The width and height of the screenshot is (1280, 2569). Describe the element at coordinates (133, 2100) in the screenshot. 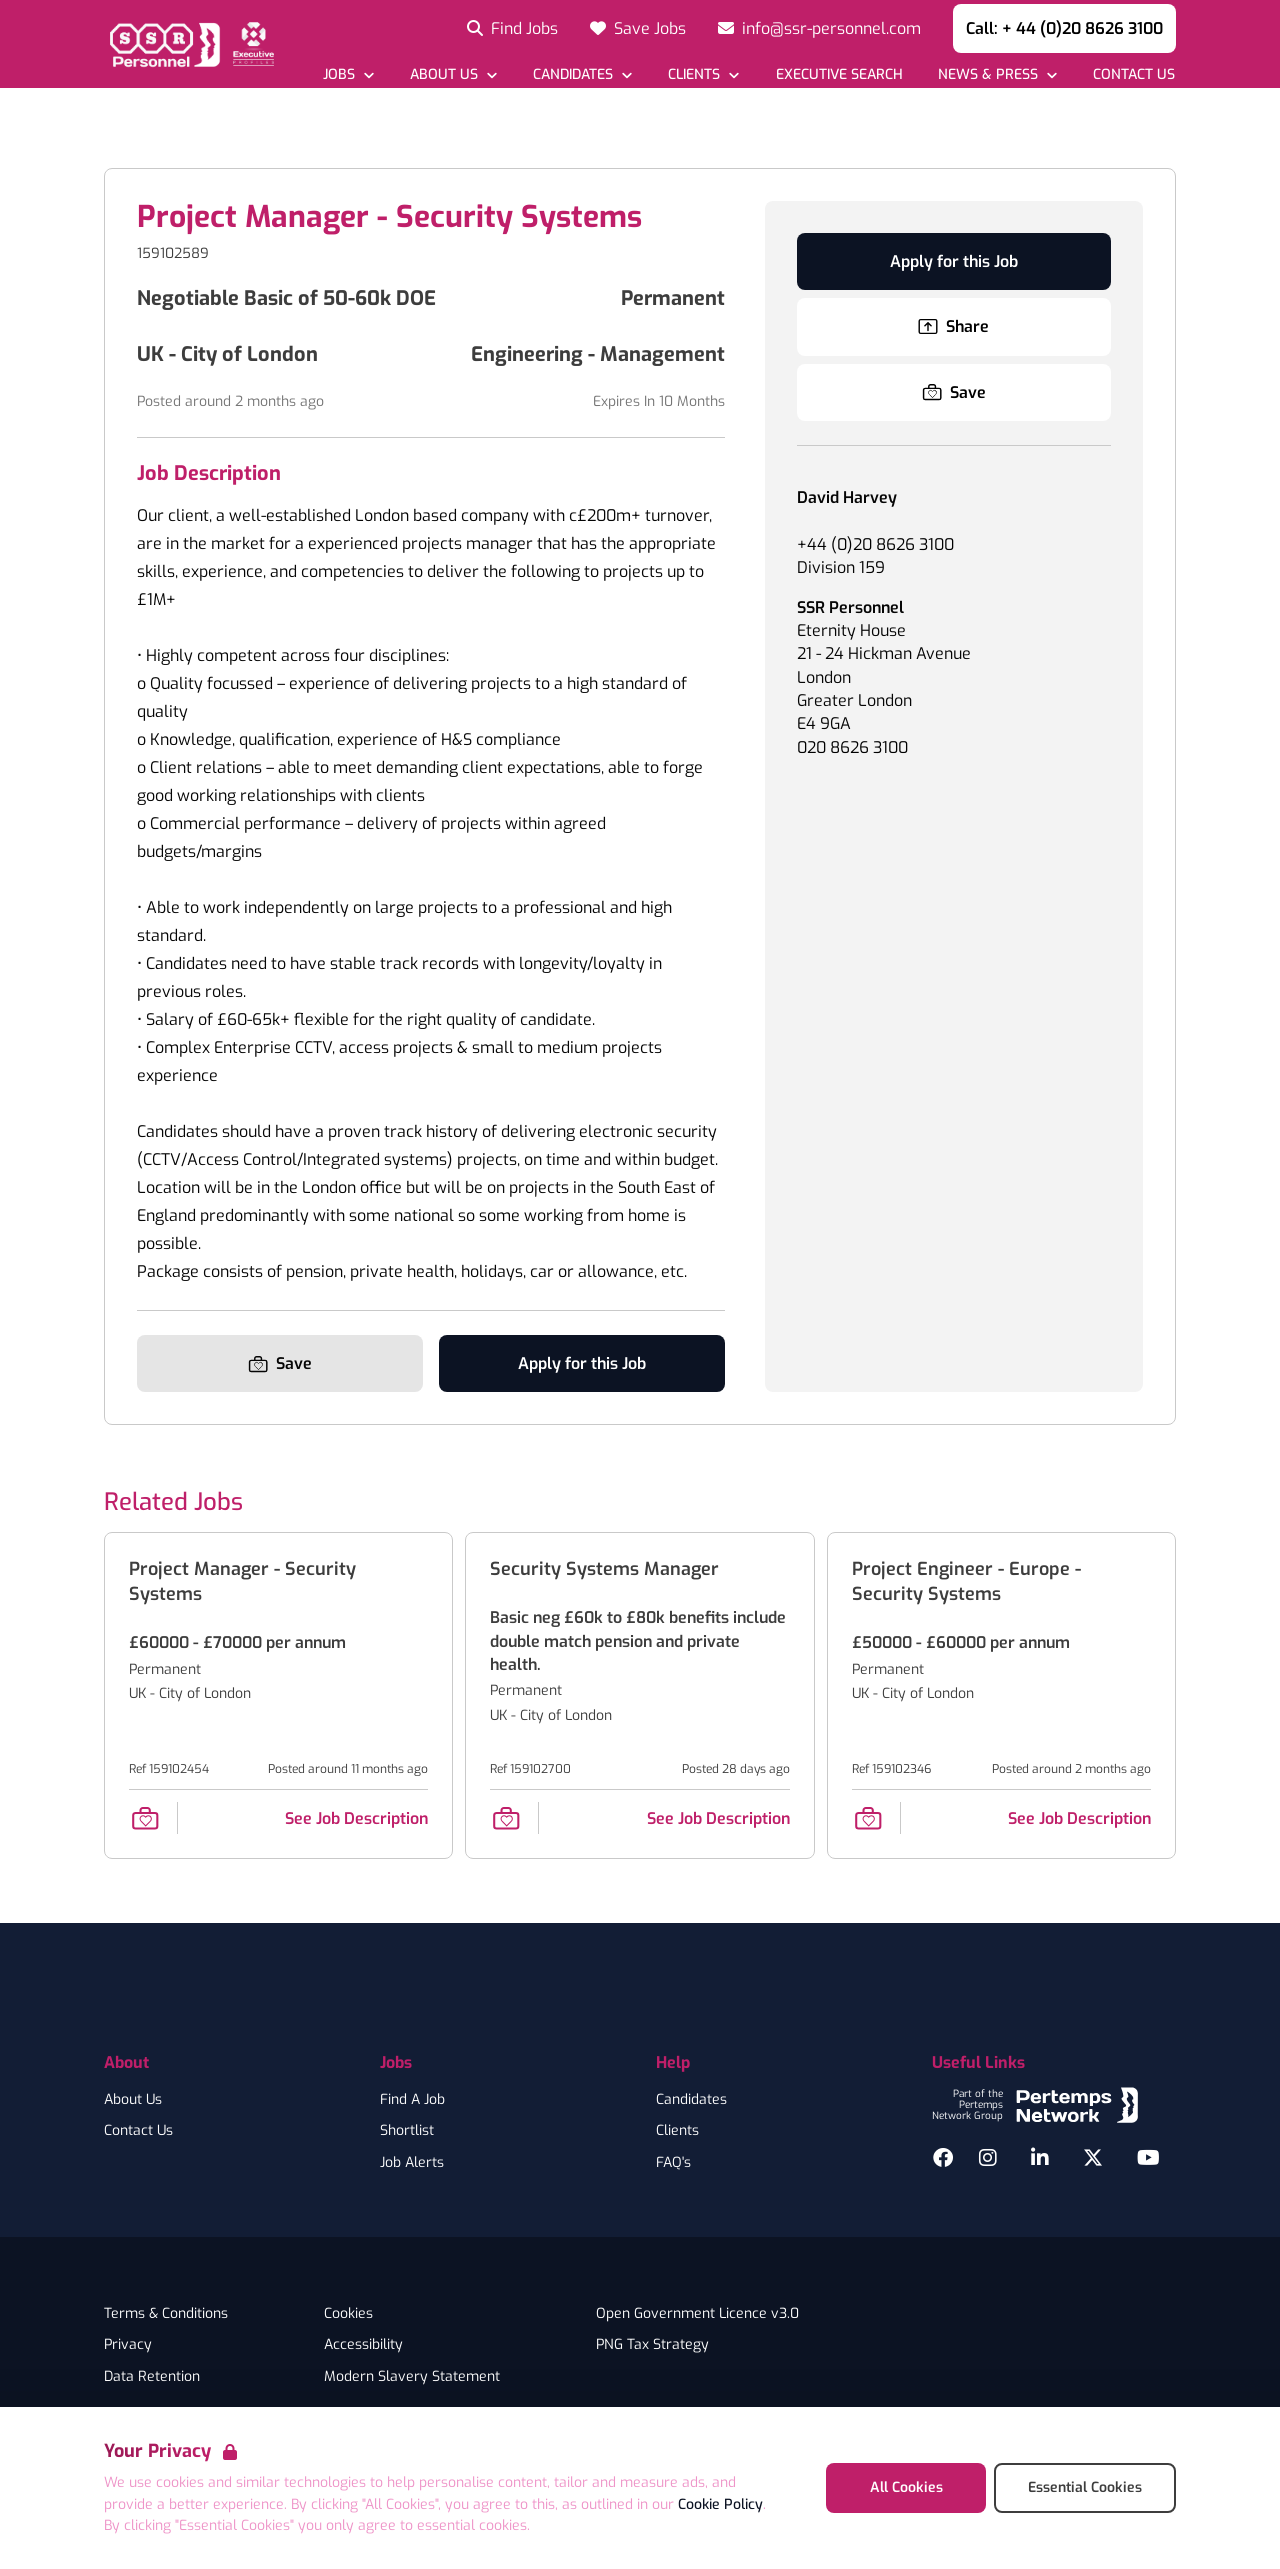

I see `About Us` at that location.